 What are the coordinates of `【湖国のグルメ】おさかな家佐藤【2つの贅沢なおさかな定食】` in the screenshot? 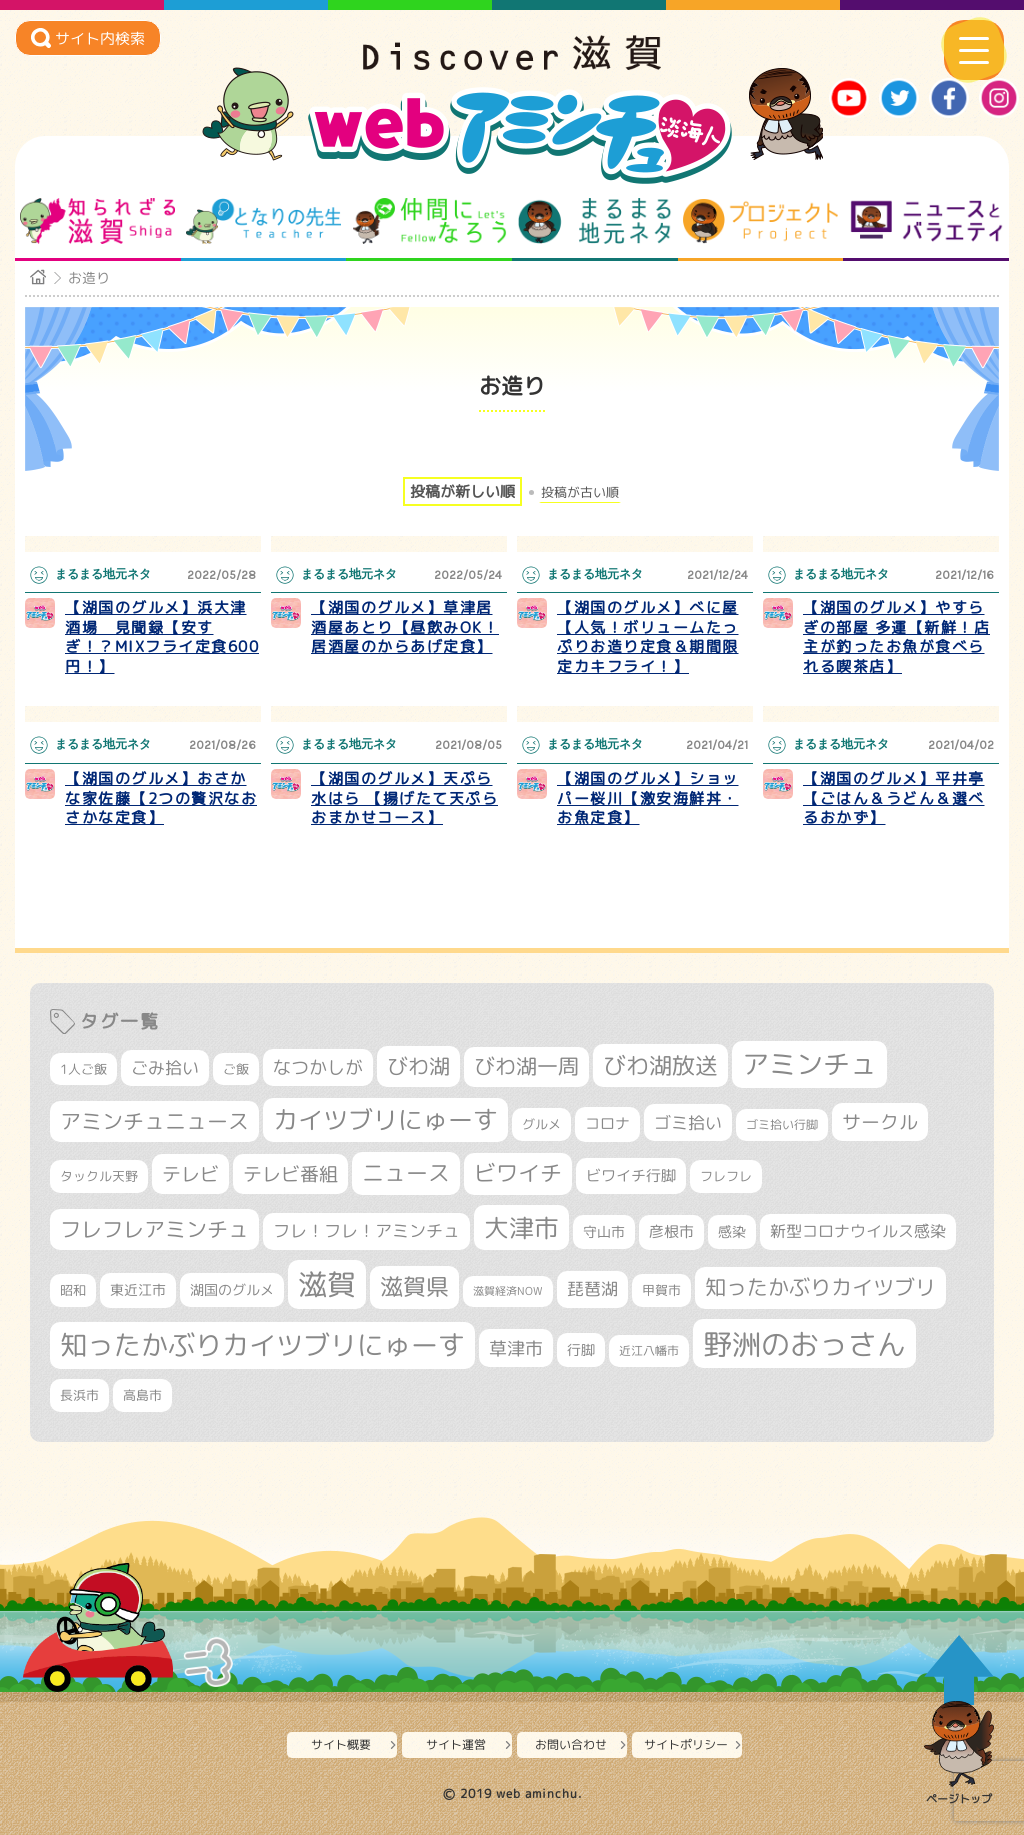 It's located at (161, 798).